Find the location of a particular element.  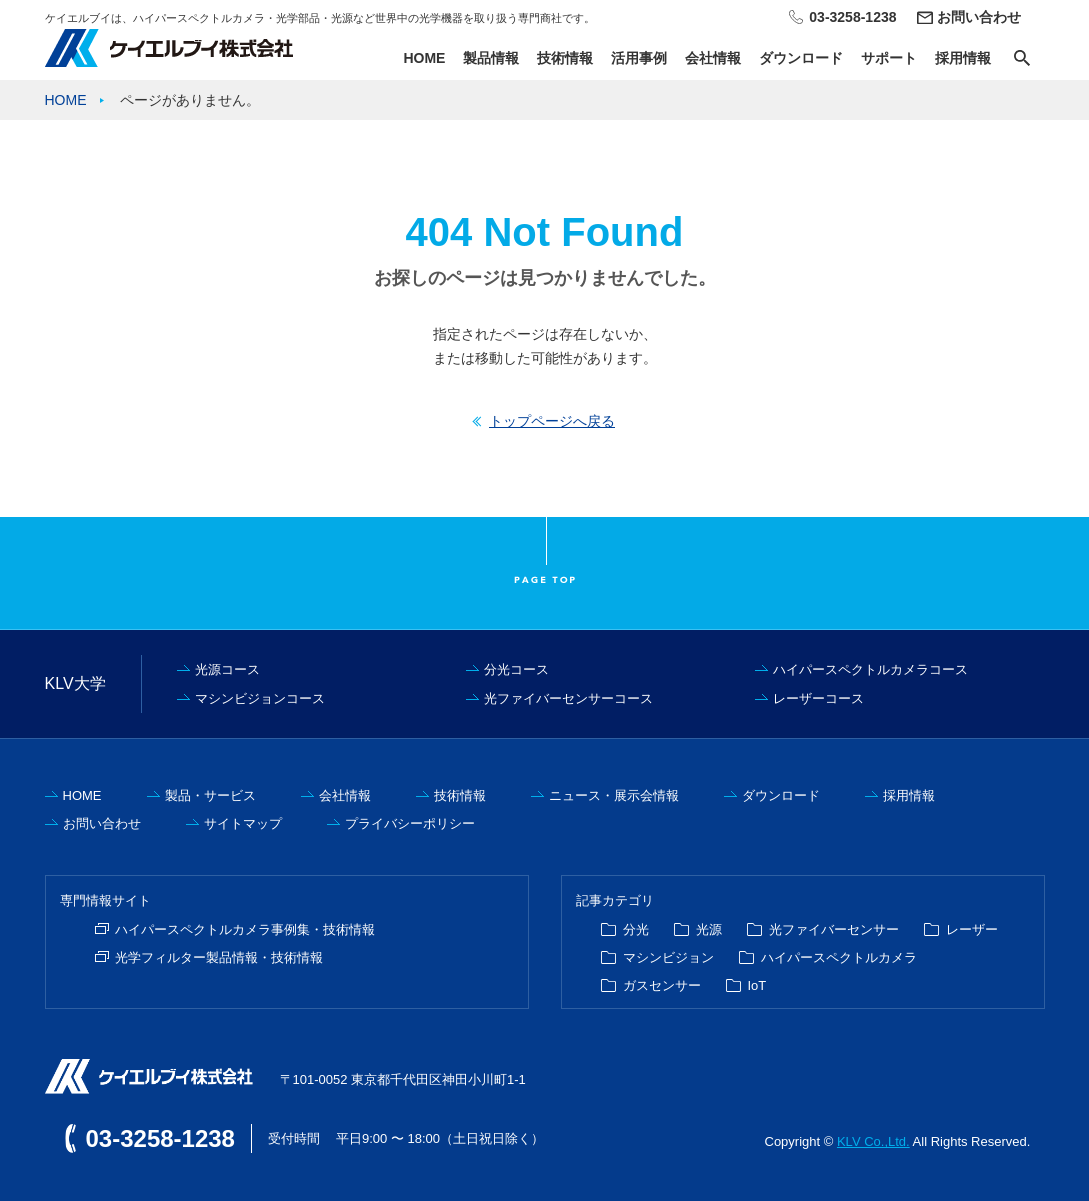

サイトマップ is located at coordinates (243, 823).